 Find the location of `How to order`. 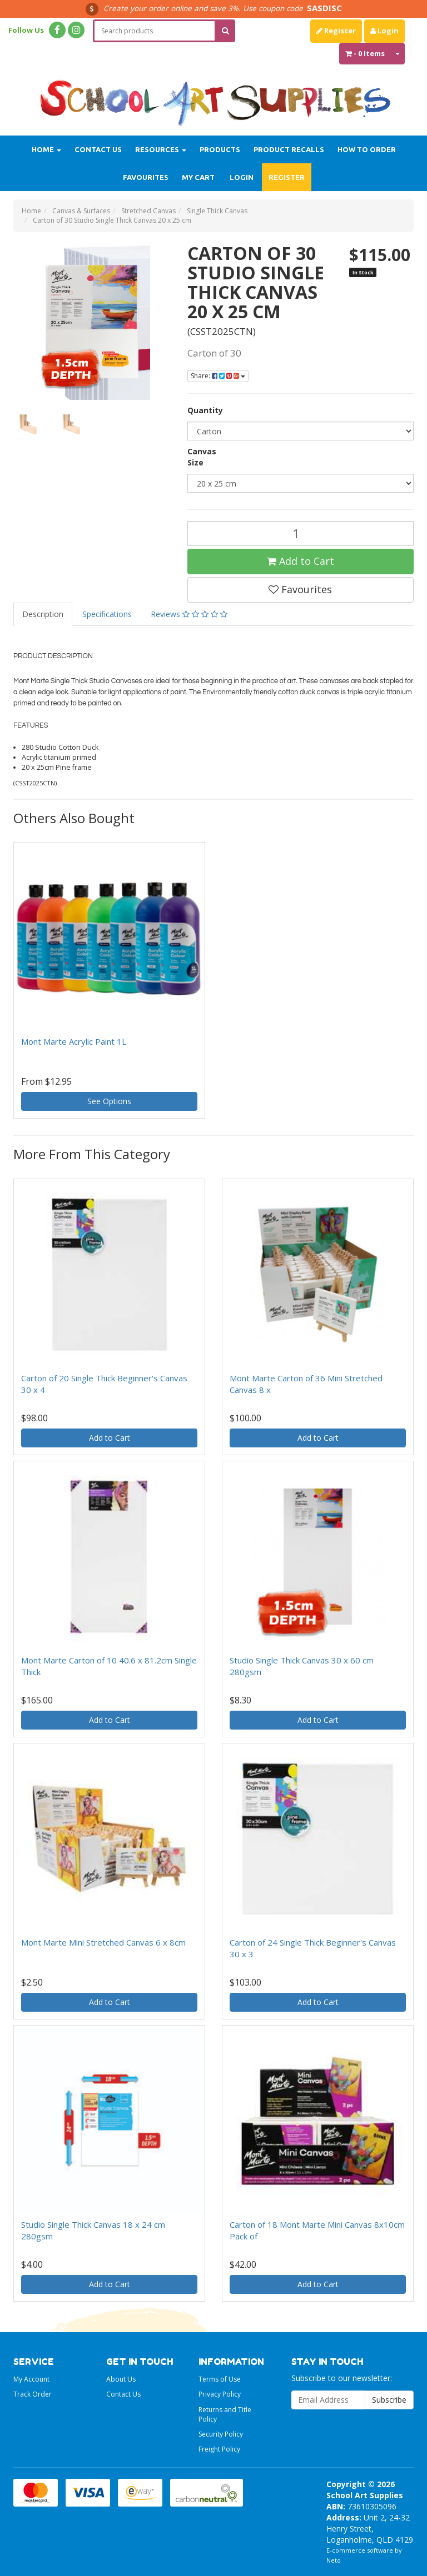

How to order is located at coordinates (366, 149).